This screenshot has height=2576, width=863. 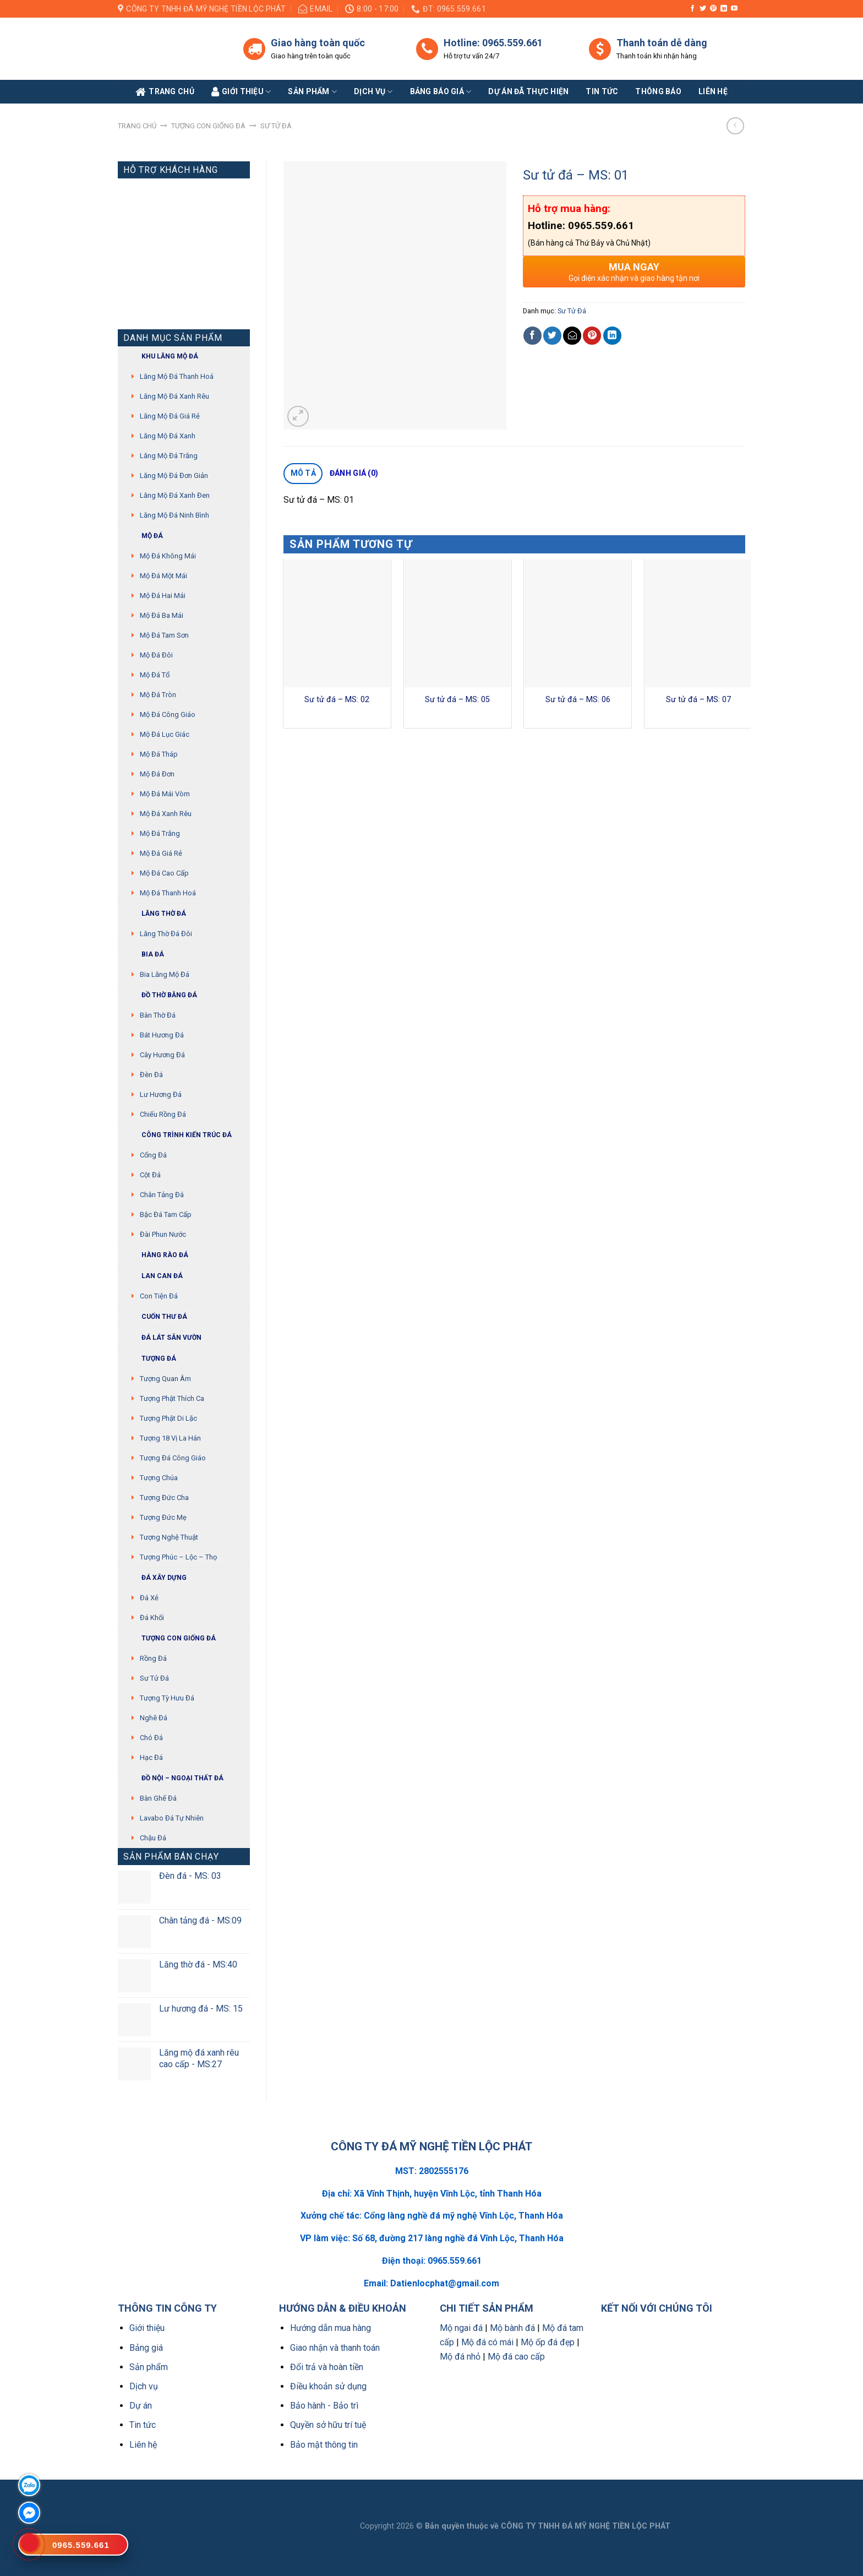 What do you see at coordinates (165, 794) in the screenshot?
I see `Mộ đá mái vòm` at bounding box center [165, 794].